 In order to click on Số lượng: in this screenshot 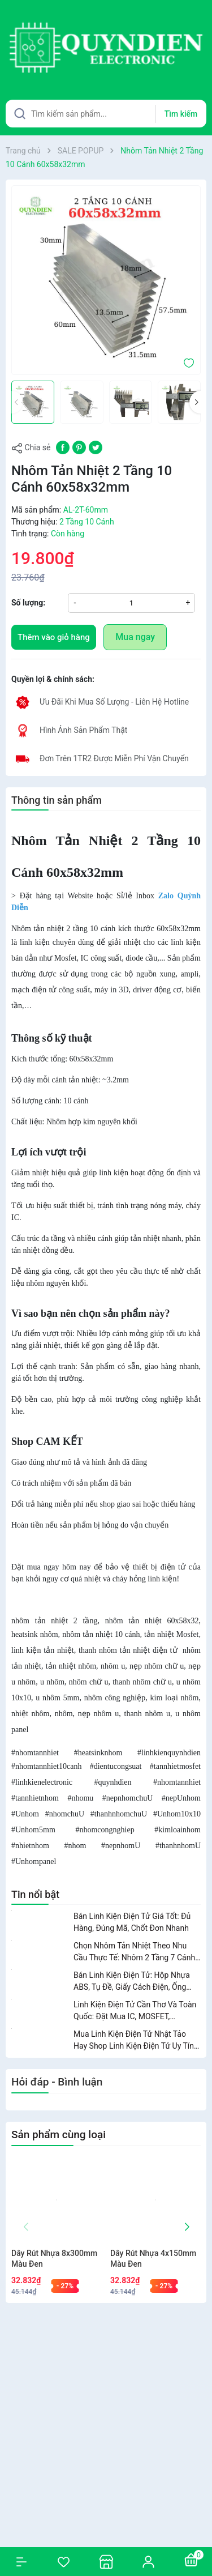, I will do `click(28, 602)`.